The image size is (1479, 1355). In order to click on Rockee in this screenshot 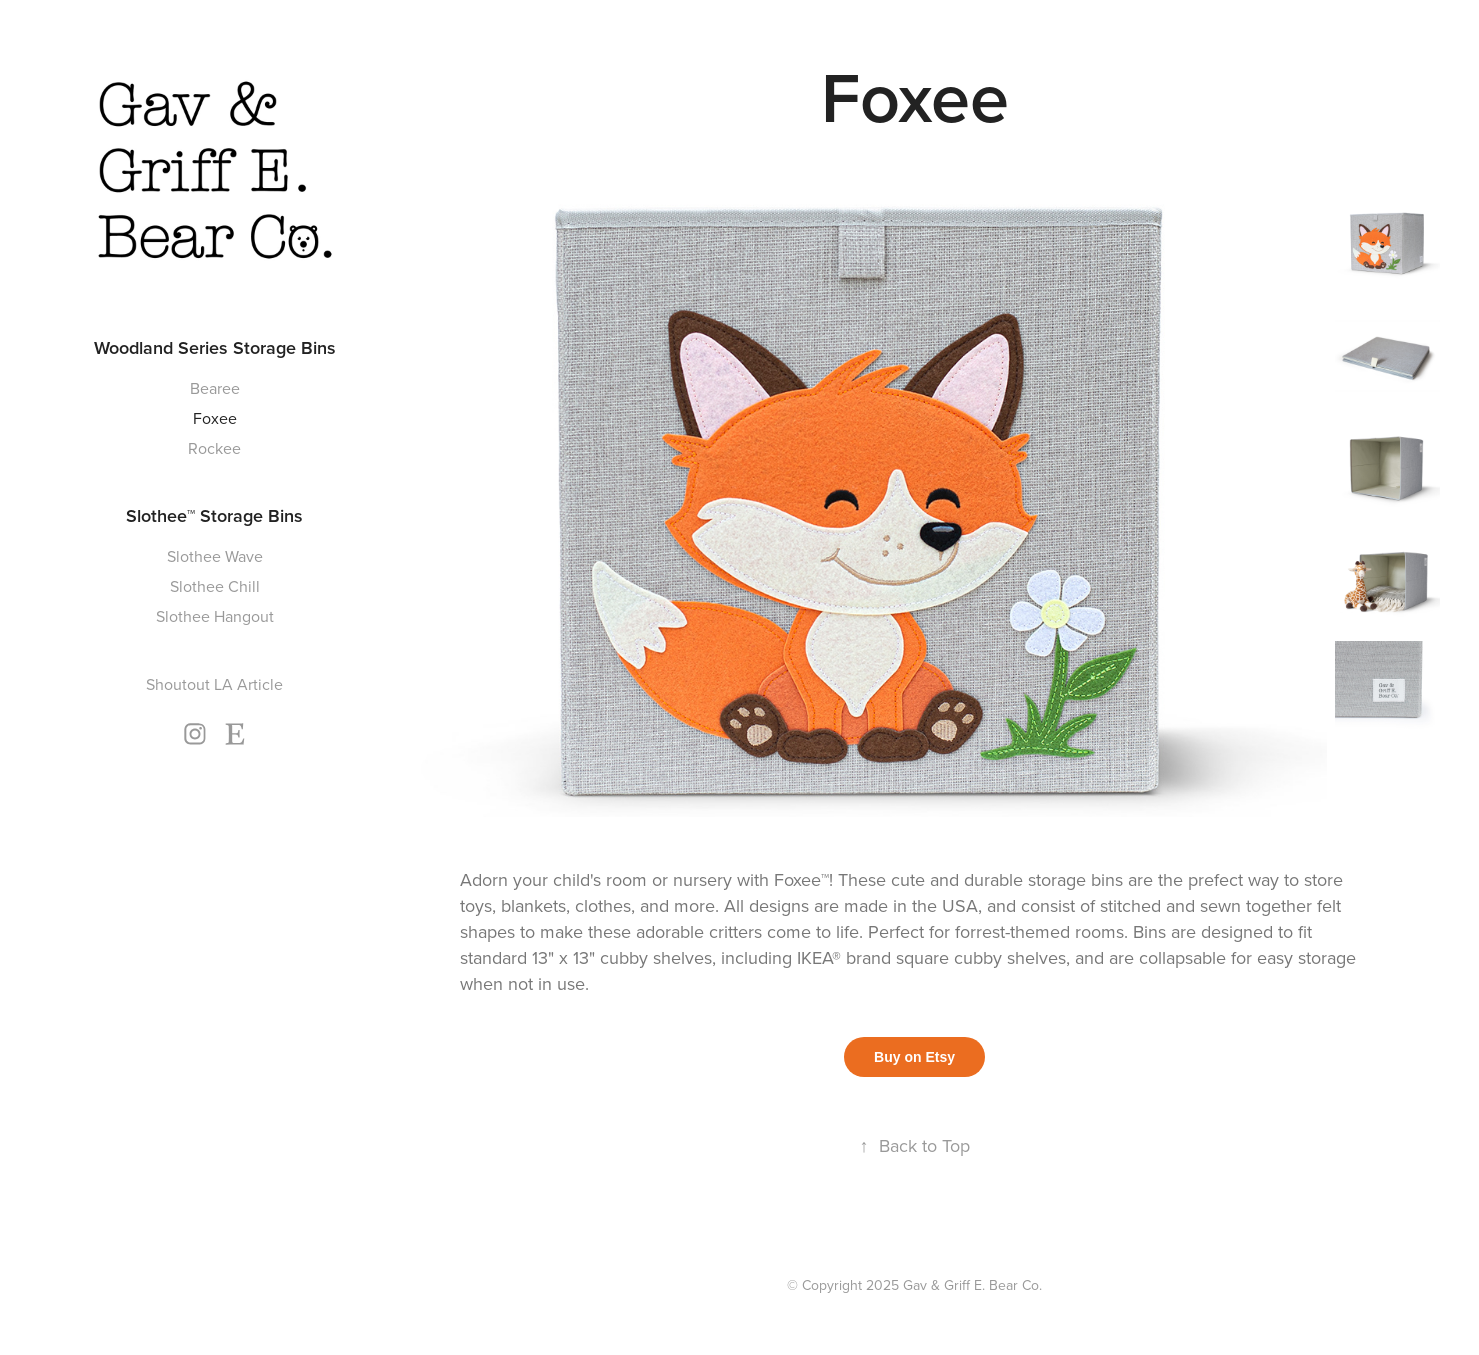, I will do `click(214, 448)`.